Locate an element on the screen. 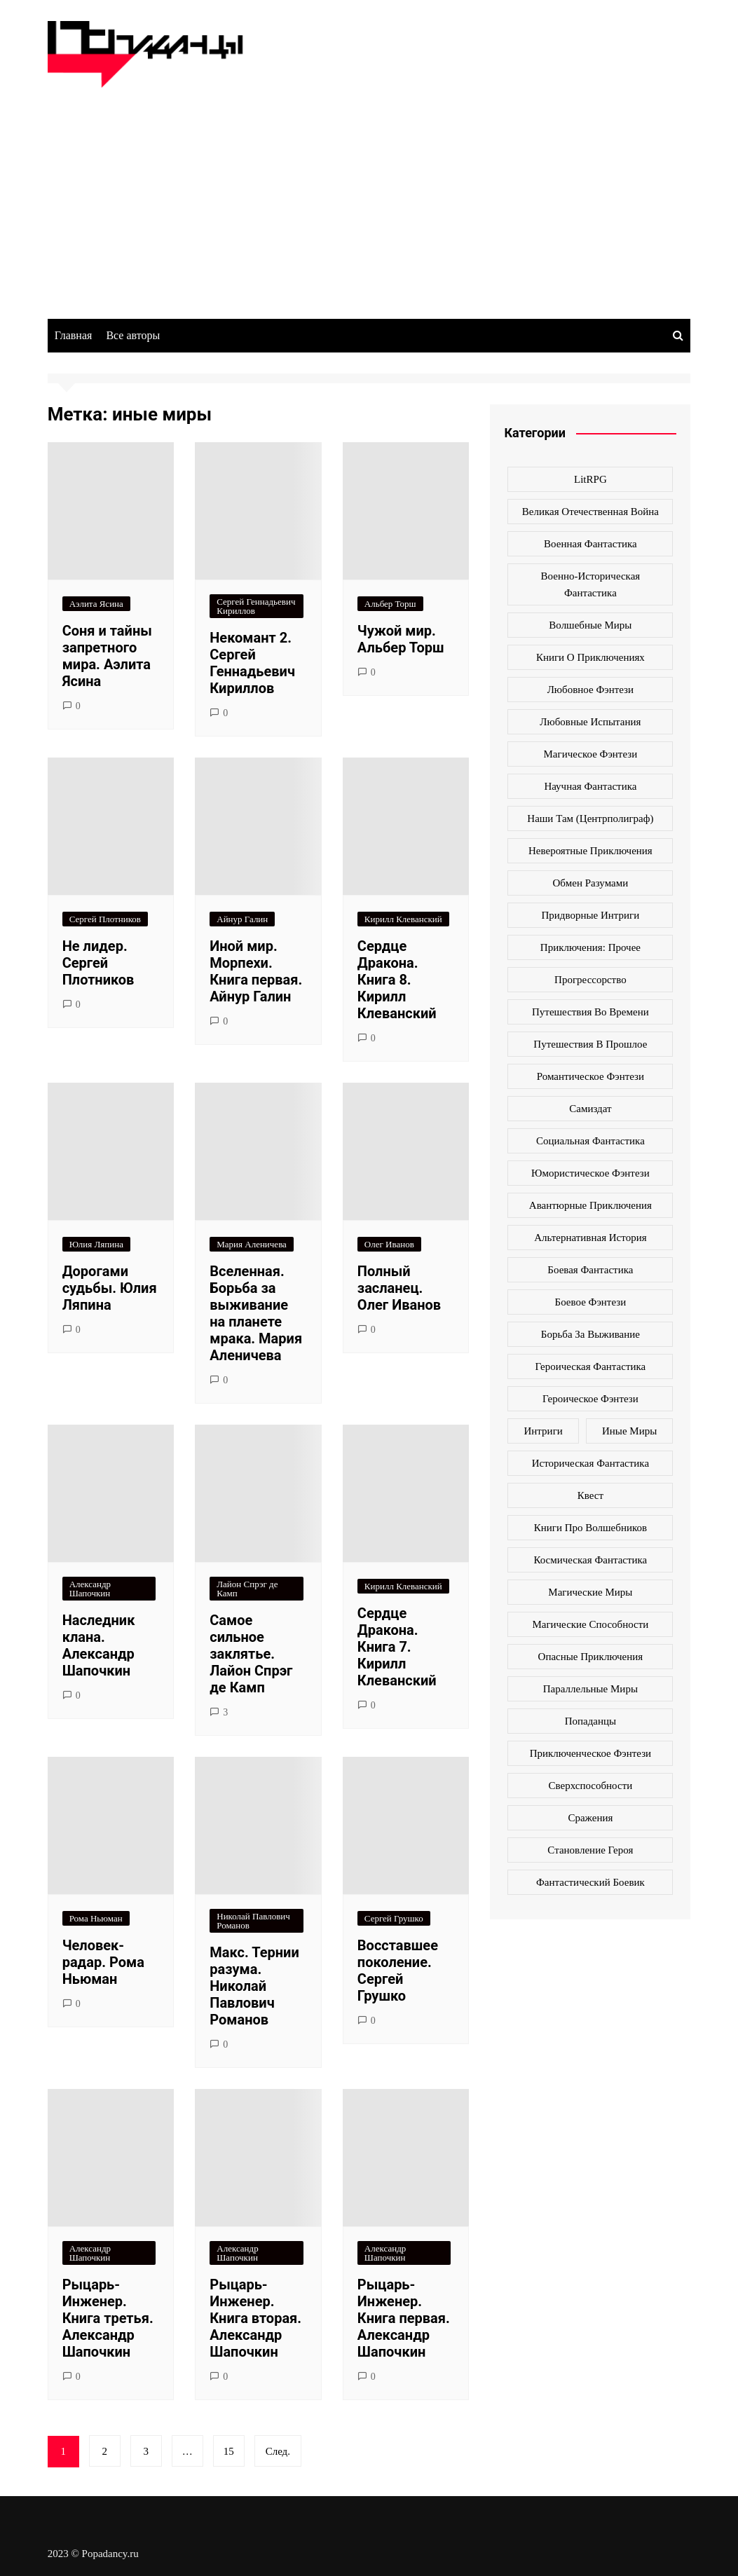 Image resolution: width=738 pixels, height=2576 pixels. Главная is located at coordinates (74, 335).